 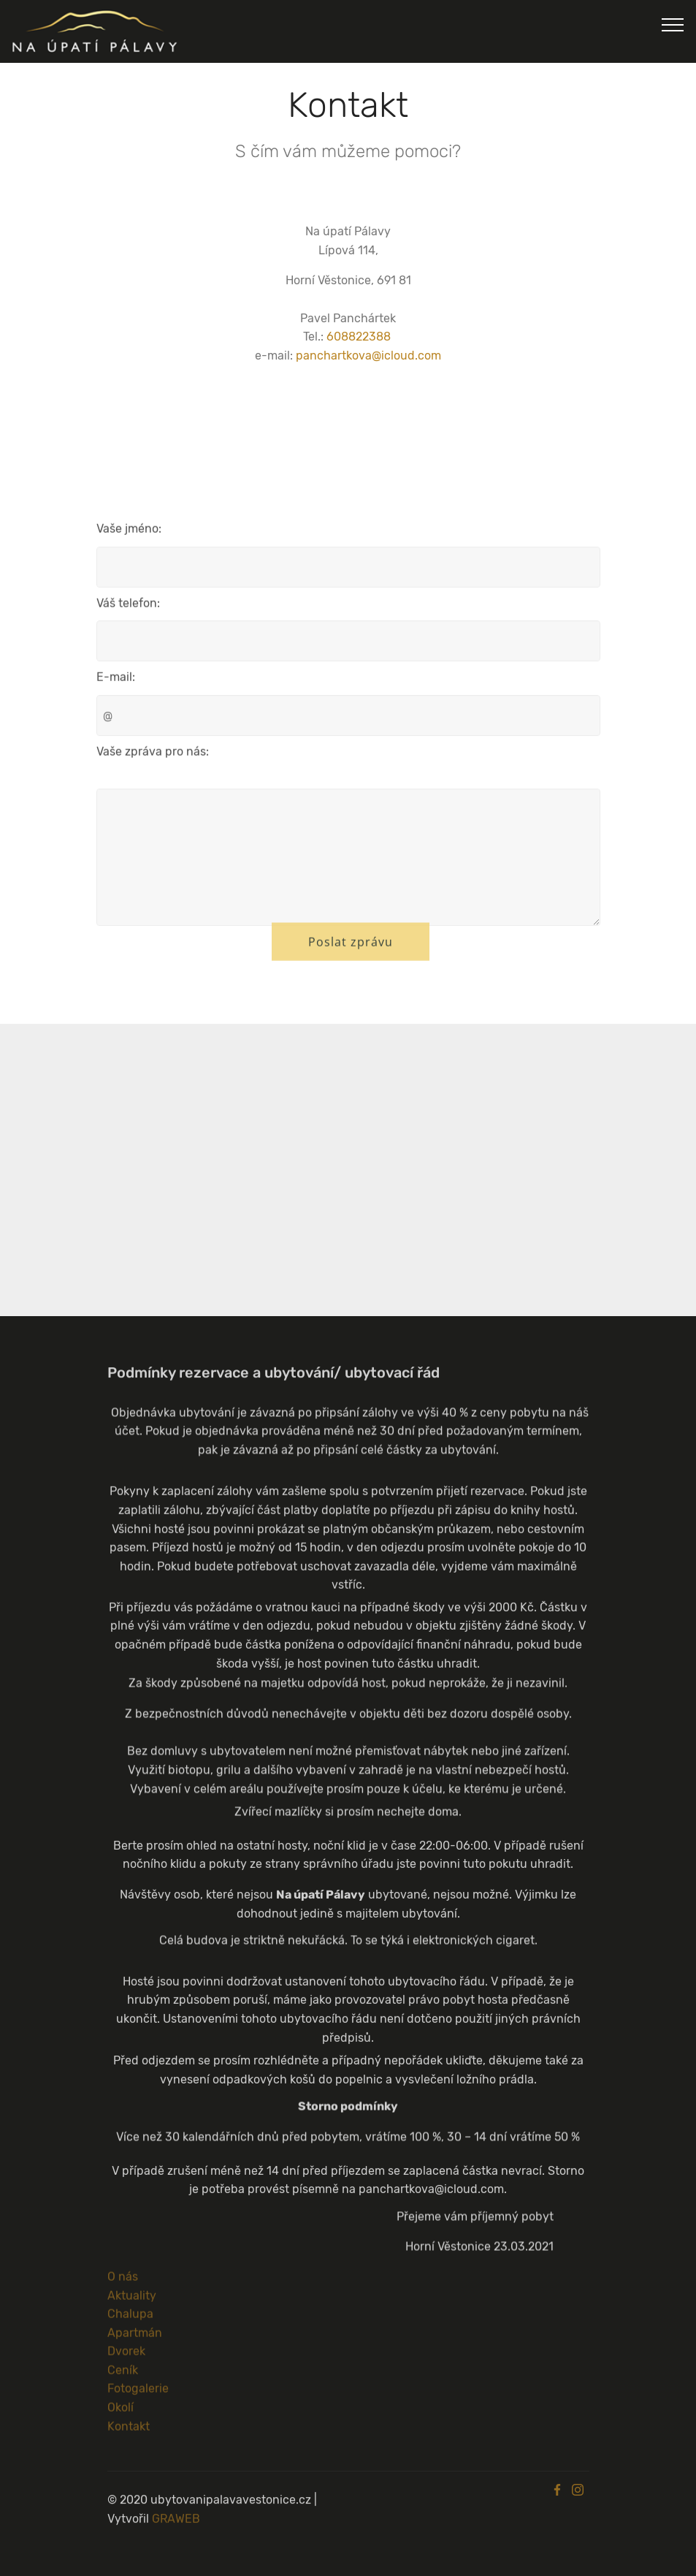 I want to click on Fotogalerie, so click(x=138, y=2394).